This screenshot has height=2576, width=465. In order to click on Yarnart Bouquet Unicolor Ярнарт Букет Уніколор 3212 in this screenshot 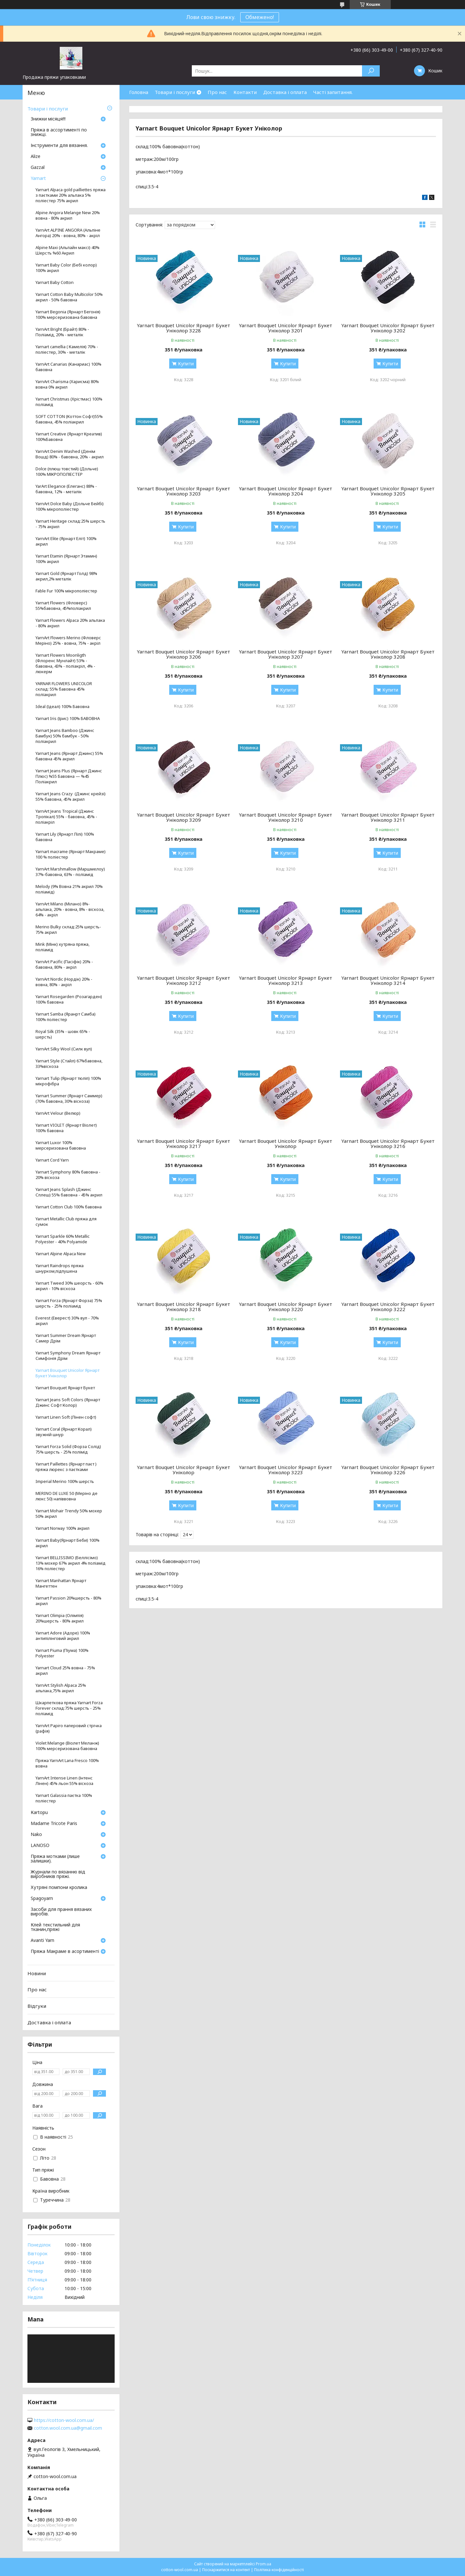, I will do `click(183, 980)`.